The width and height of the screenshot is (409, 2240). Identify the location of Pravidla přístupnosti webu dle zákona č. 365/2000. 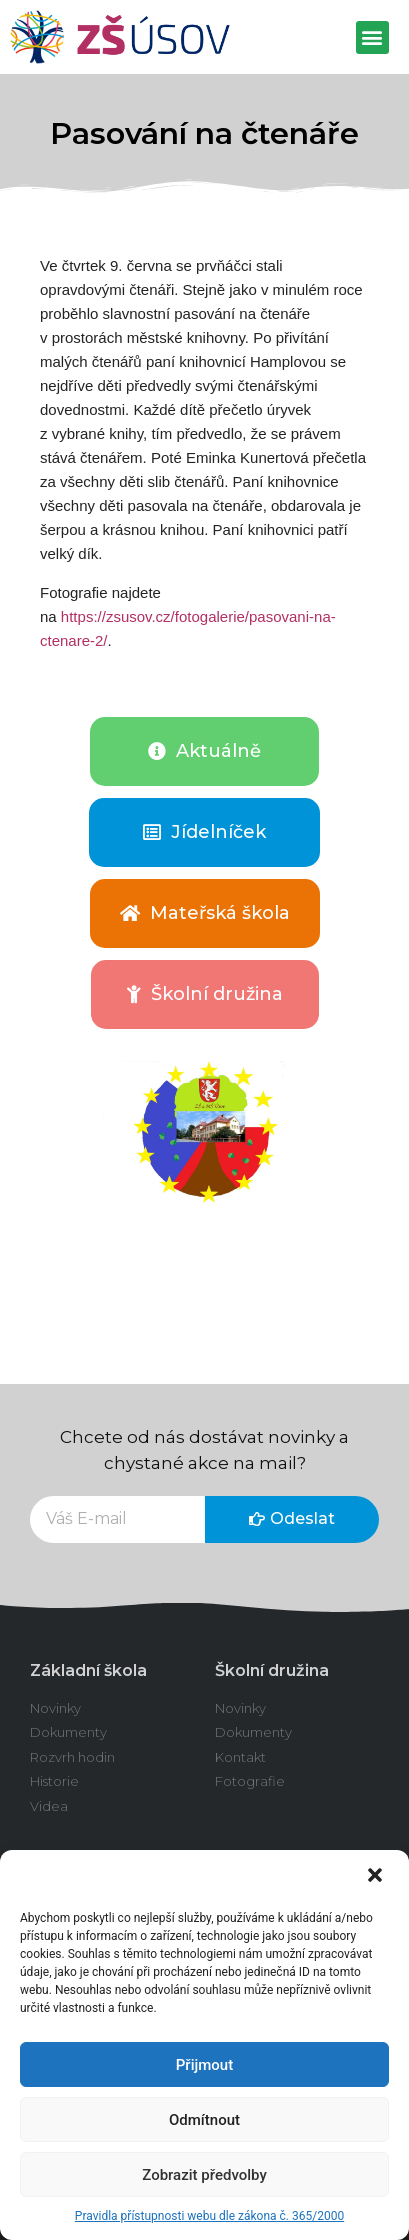
(209, 2216).